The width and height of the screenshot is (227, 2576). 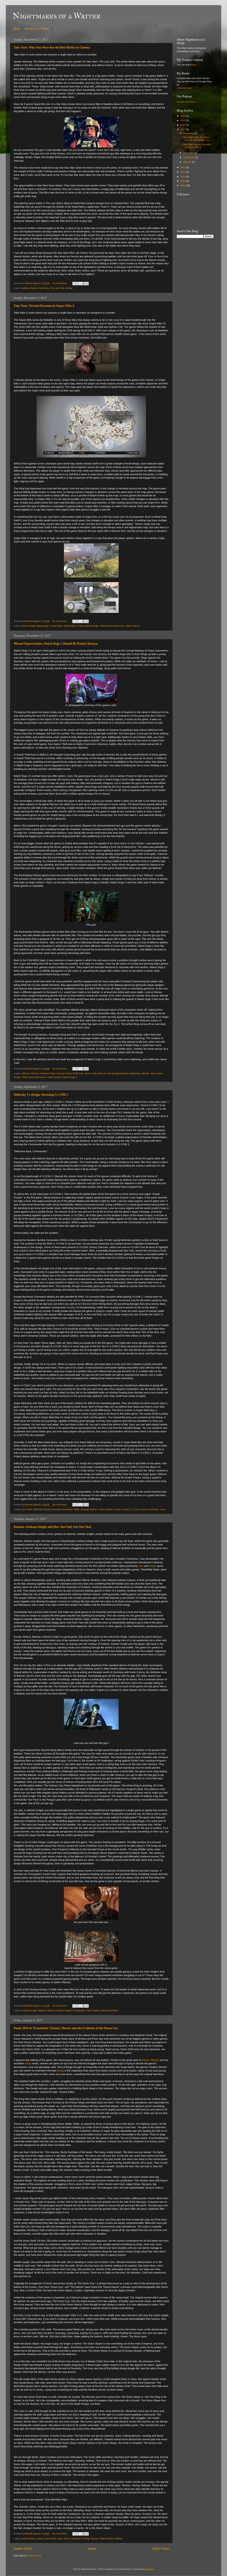 I want to click on Nightmares of a Writer, so click(x=57, y=16).